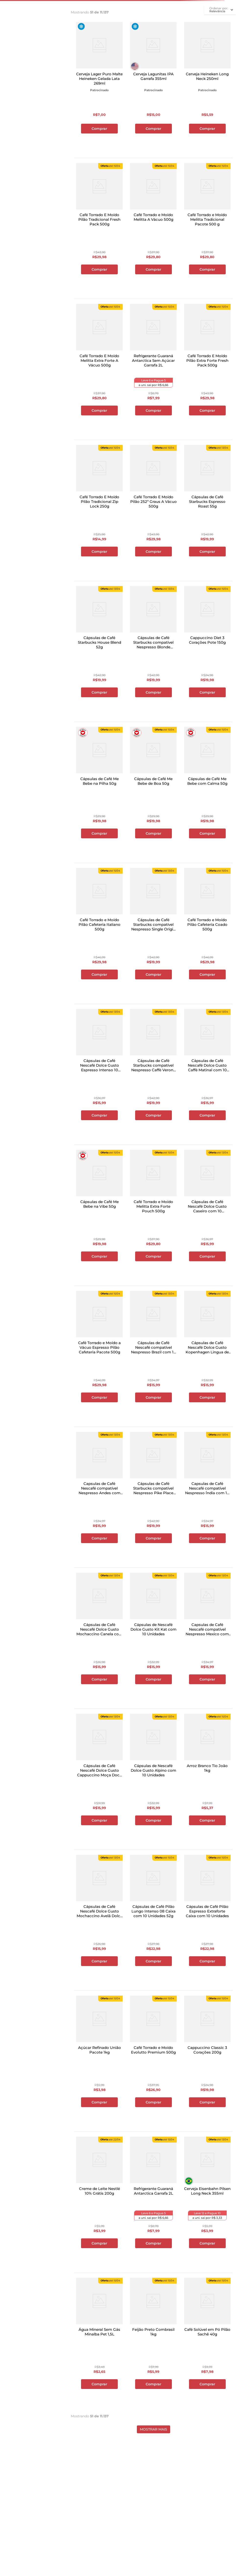 The height and width of the screenshot is (2576, 236). I want to click on [Café Torrado e Moído Melitta A Vácuo 500g], so click(153, 227).